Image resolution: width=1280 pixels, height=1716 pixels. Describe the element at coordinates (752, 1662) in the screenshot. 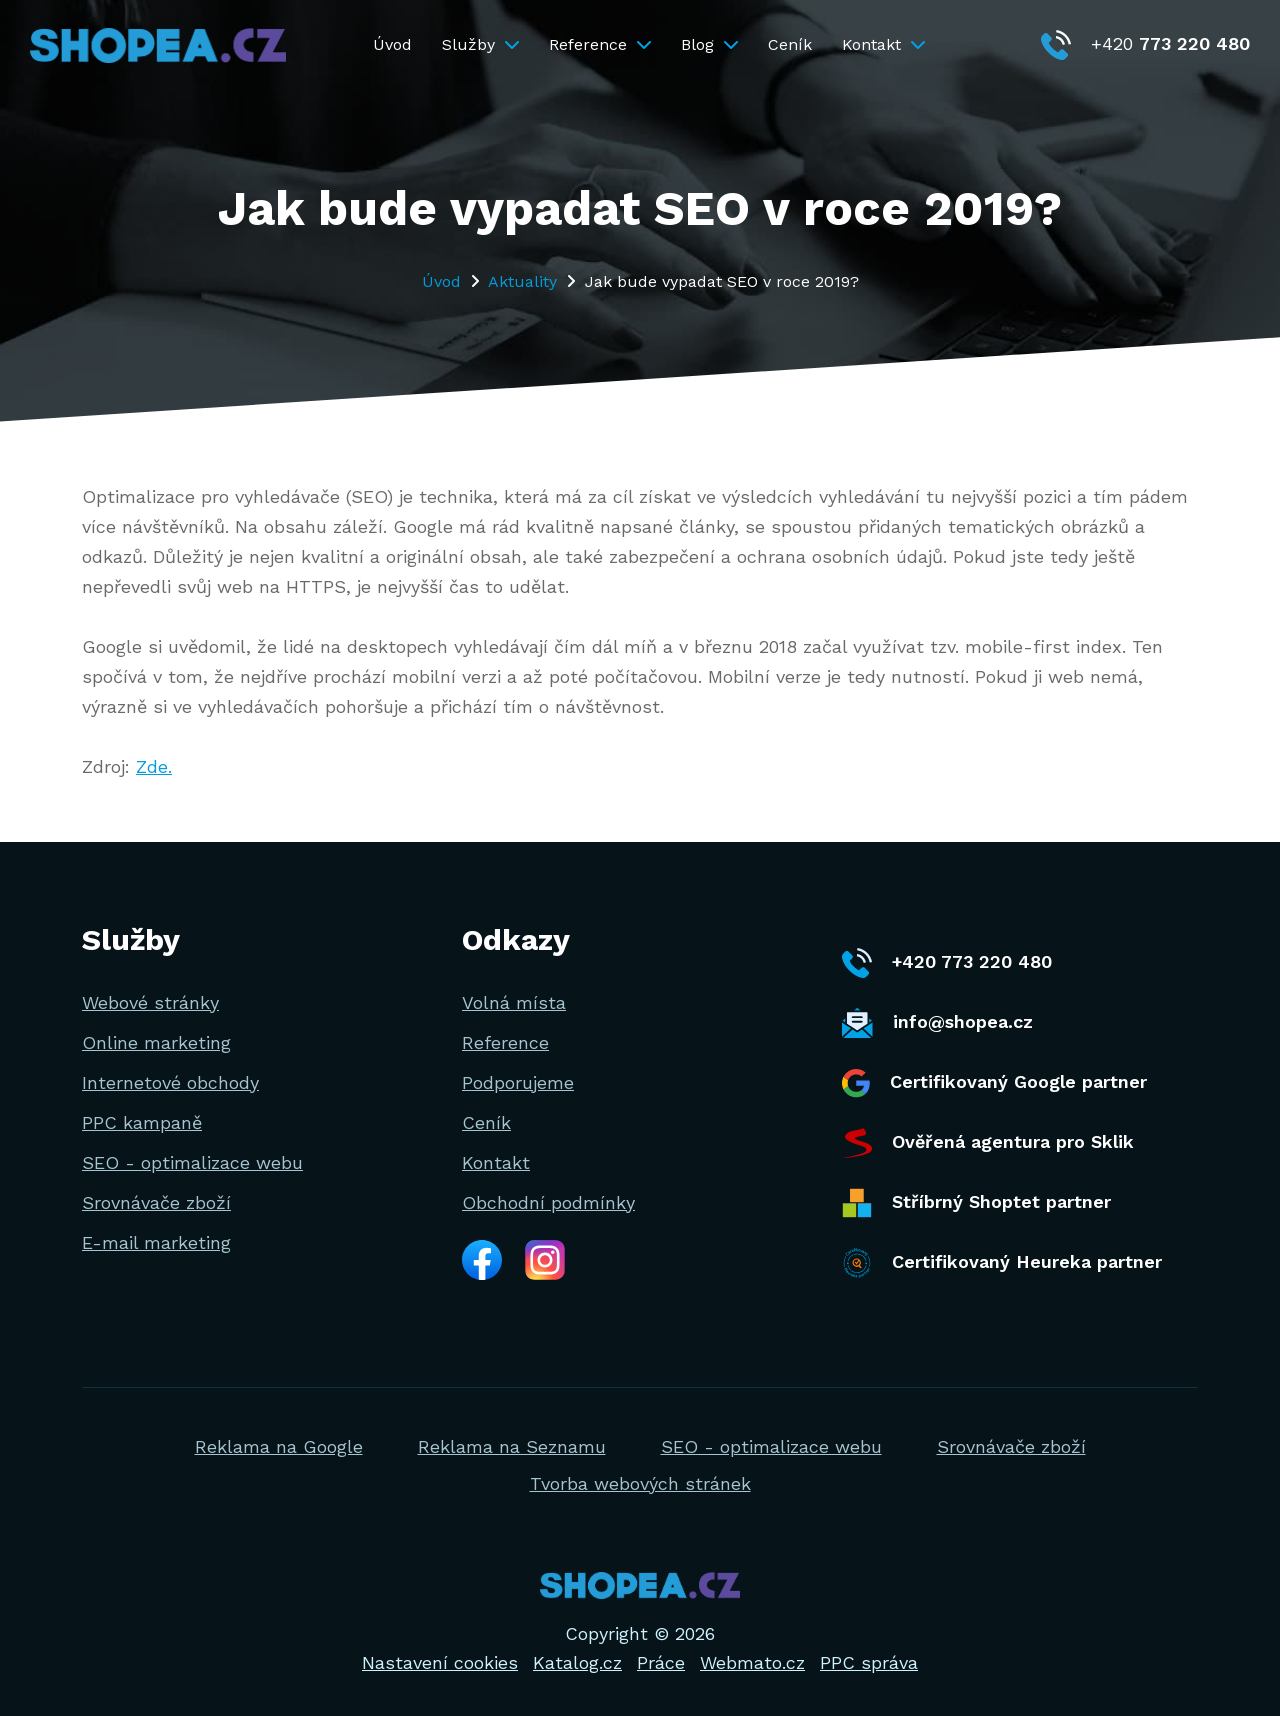

I see `Webmato.cz` at that location.